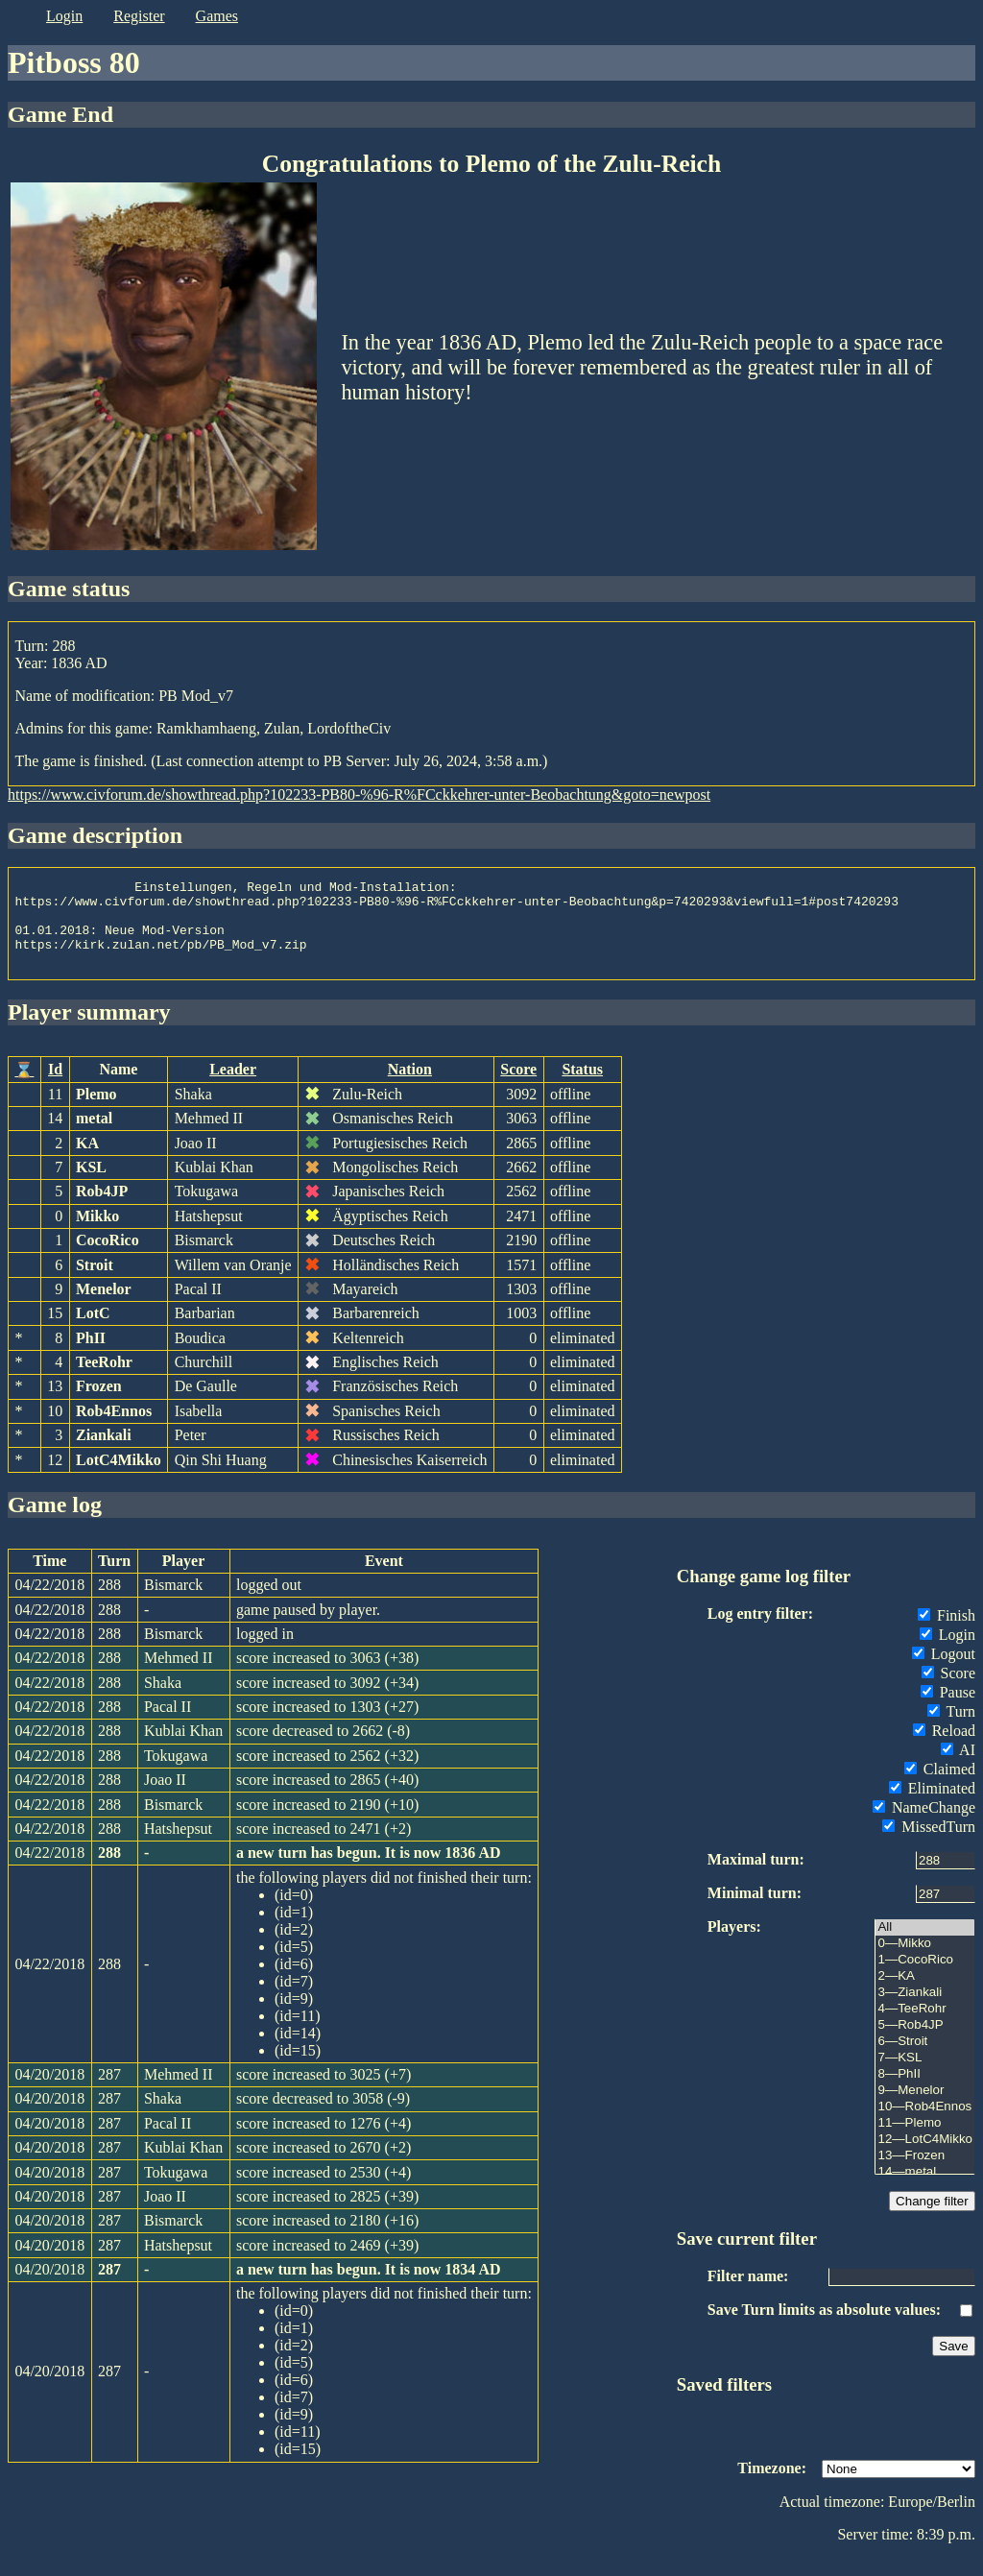 This screenshot has width=983, height=2576. Describe the element at coordinates (924, 2010) in the screenshot. I see `3—Ziankali` at that location.